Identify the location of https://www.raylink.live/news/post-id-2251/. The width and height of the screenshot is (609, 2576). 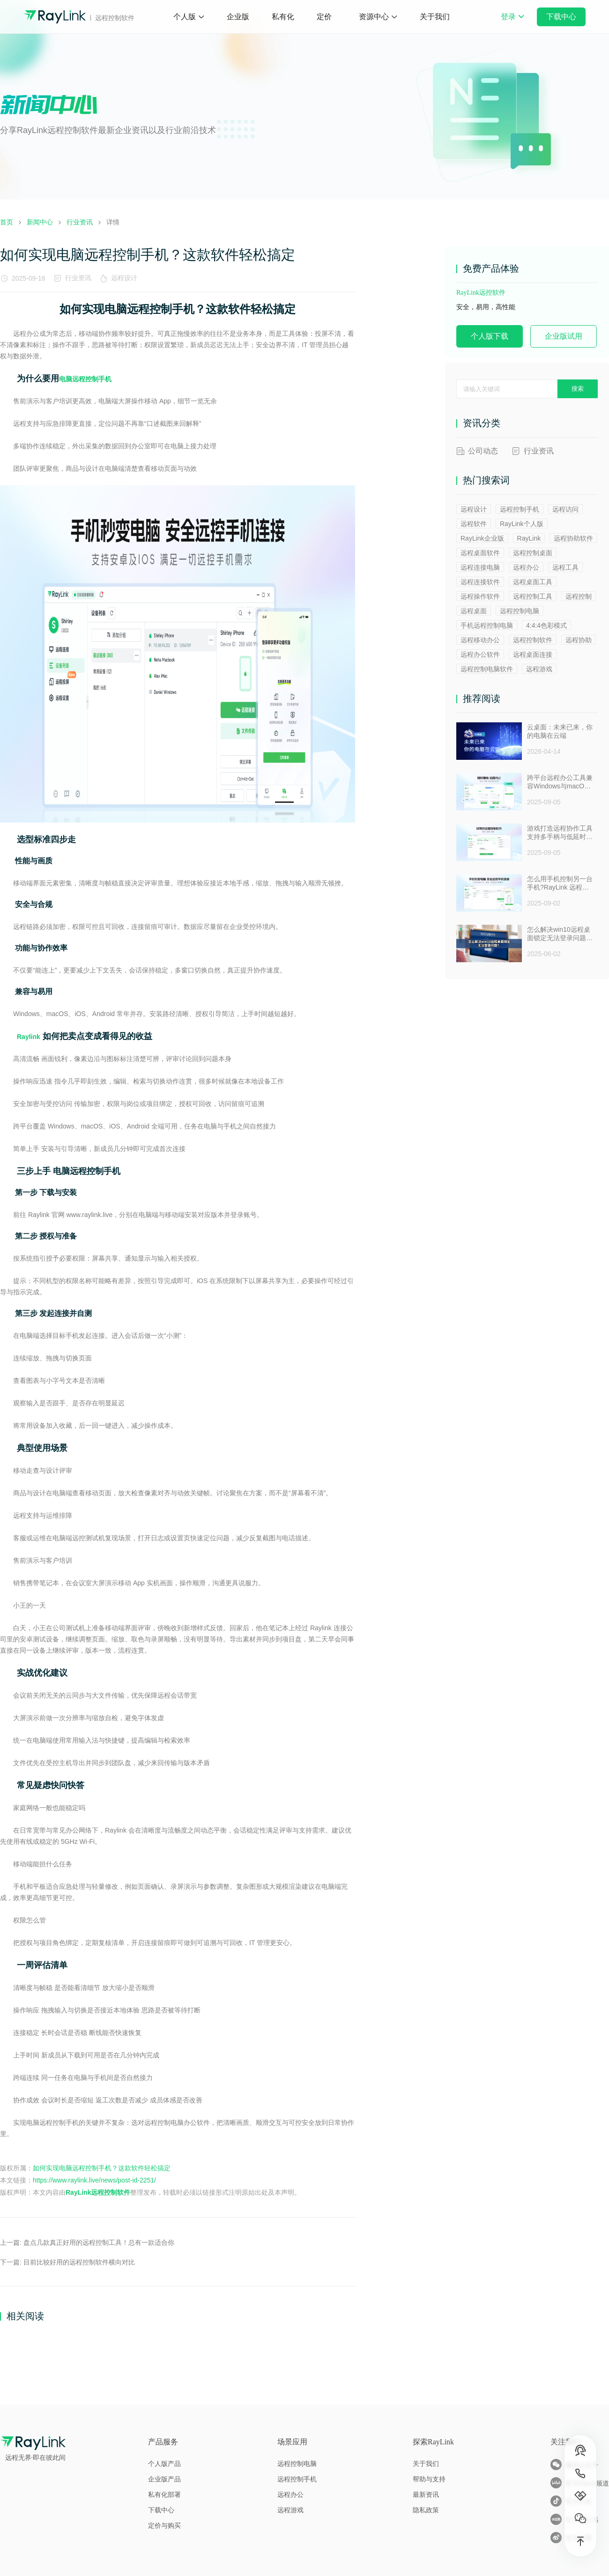
(94, 2180).